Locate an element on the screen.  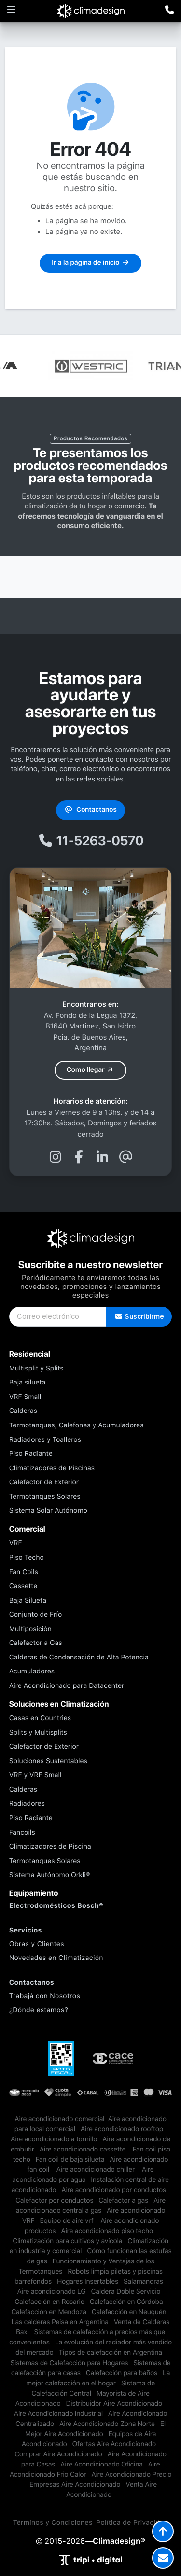
Ir a la página de inicio is located at coordinates (90, 263).